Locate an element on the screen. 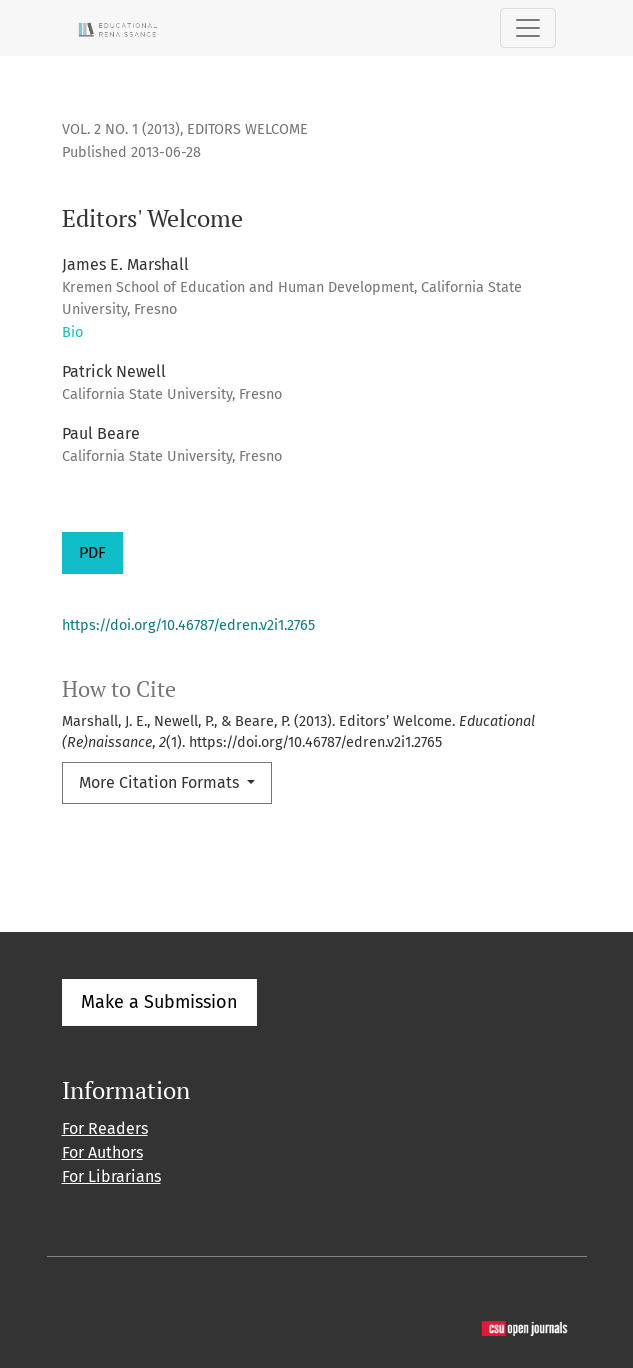 This screenshot has height=1368, width=633. PDF is located at coordinates (92, 552).